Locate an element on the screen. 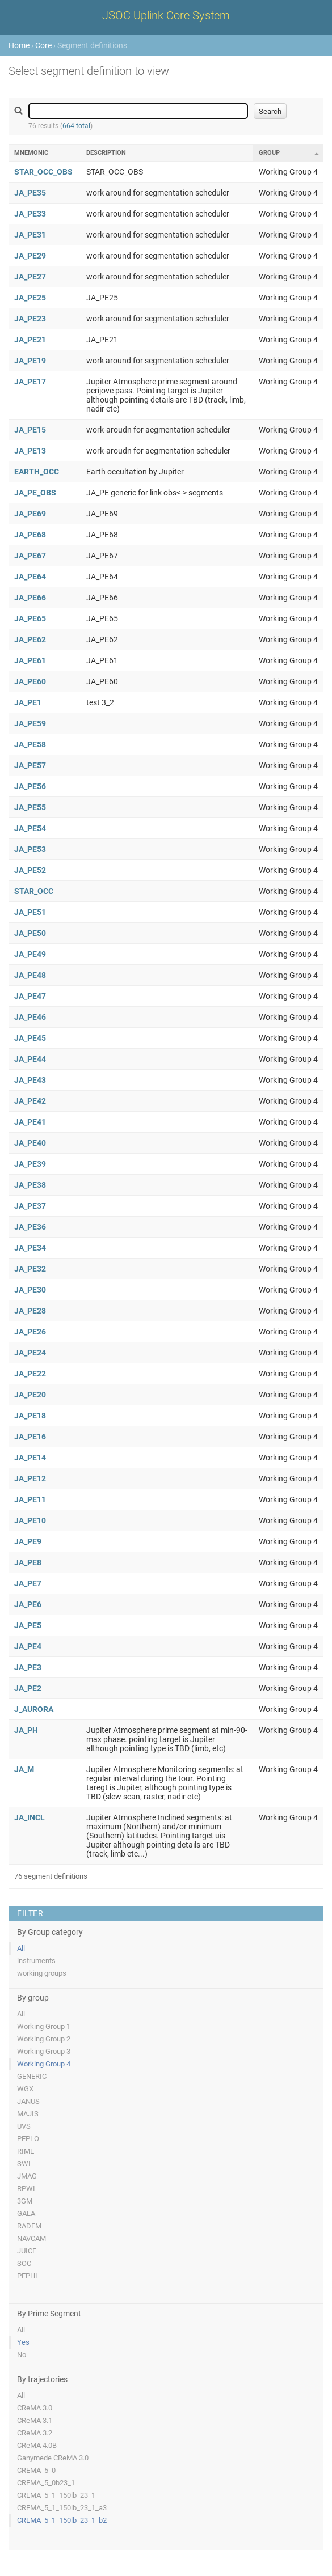 The image size is (332, 2576). JA_PE19 is located at coordinates (30, 360).